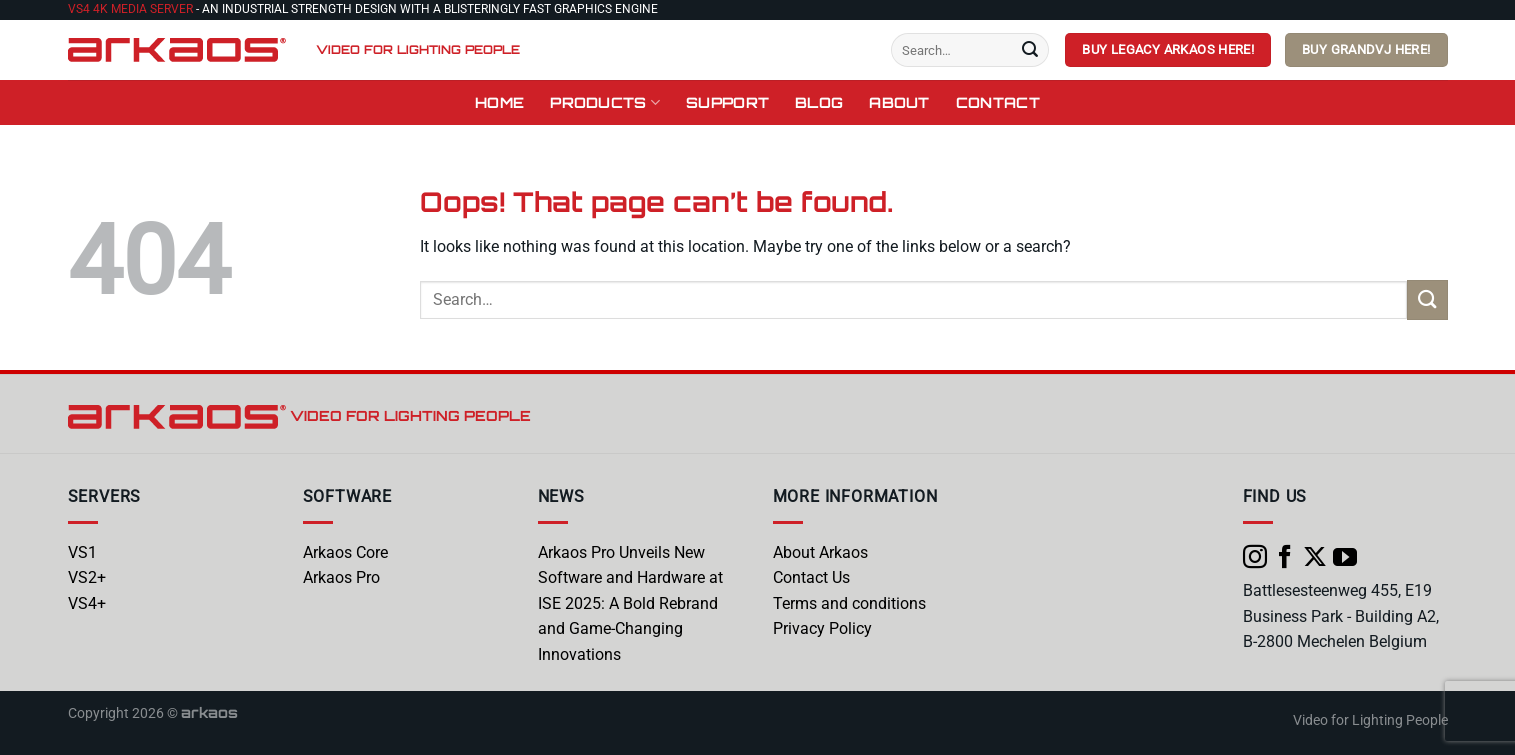 The image size is (1515, 755). Describe the element at coordinates (998, 102) in the screenshot. I see `Contact` at that location.